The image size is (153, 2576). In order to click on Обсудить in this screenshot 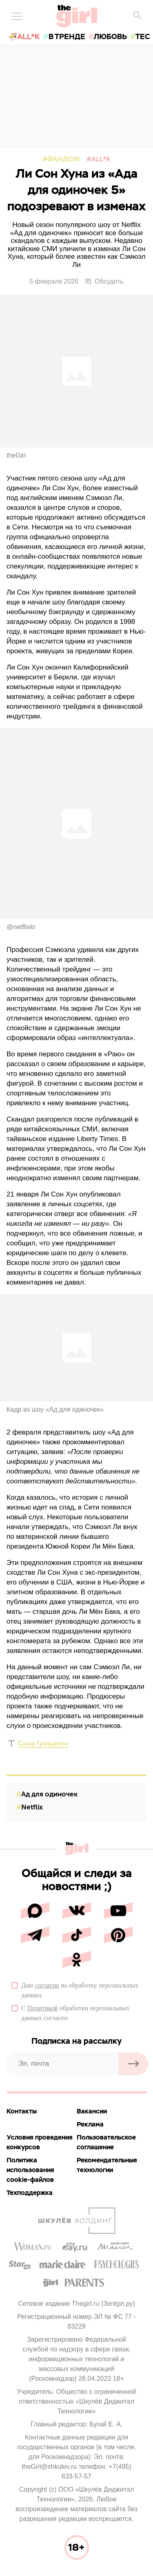, I will do `click(104, 281)`.